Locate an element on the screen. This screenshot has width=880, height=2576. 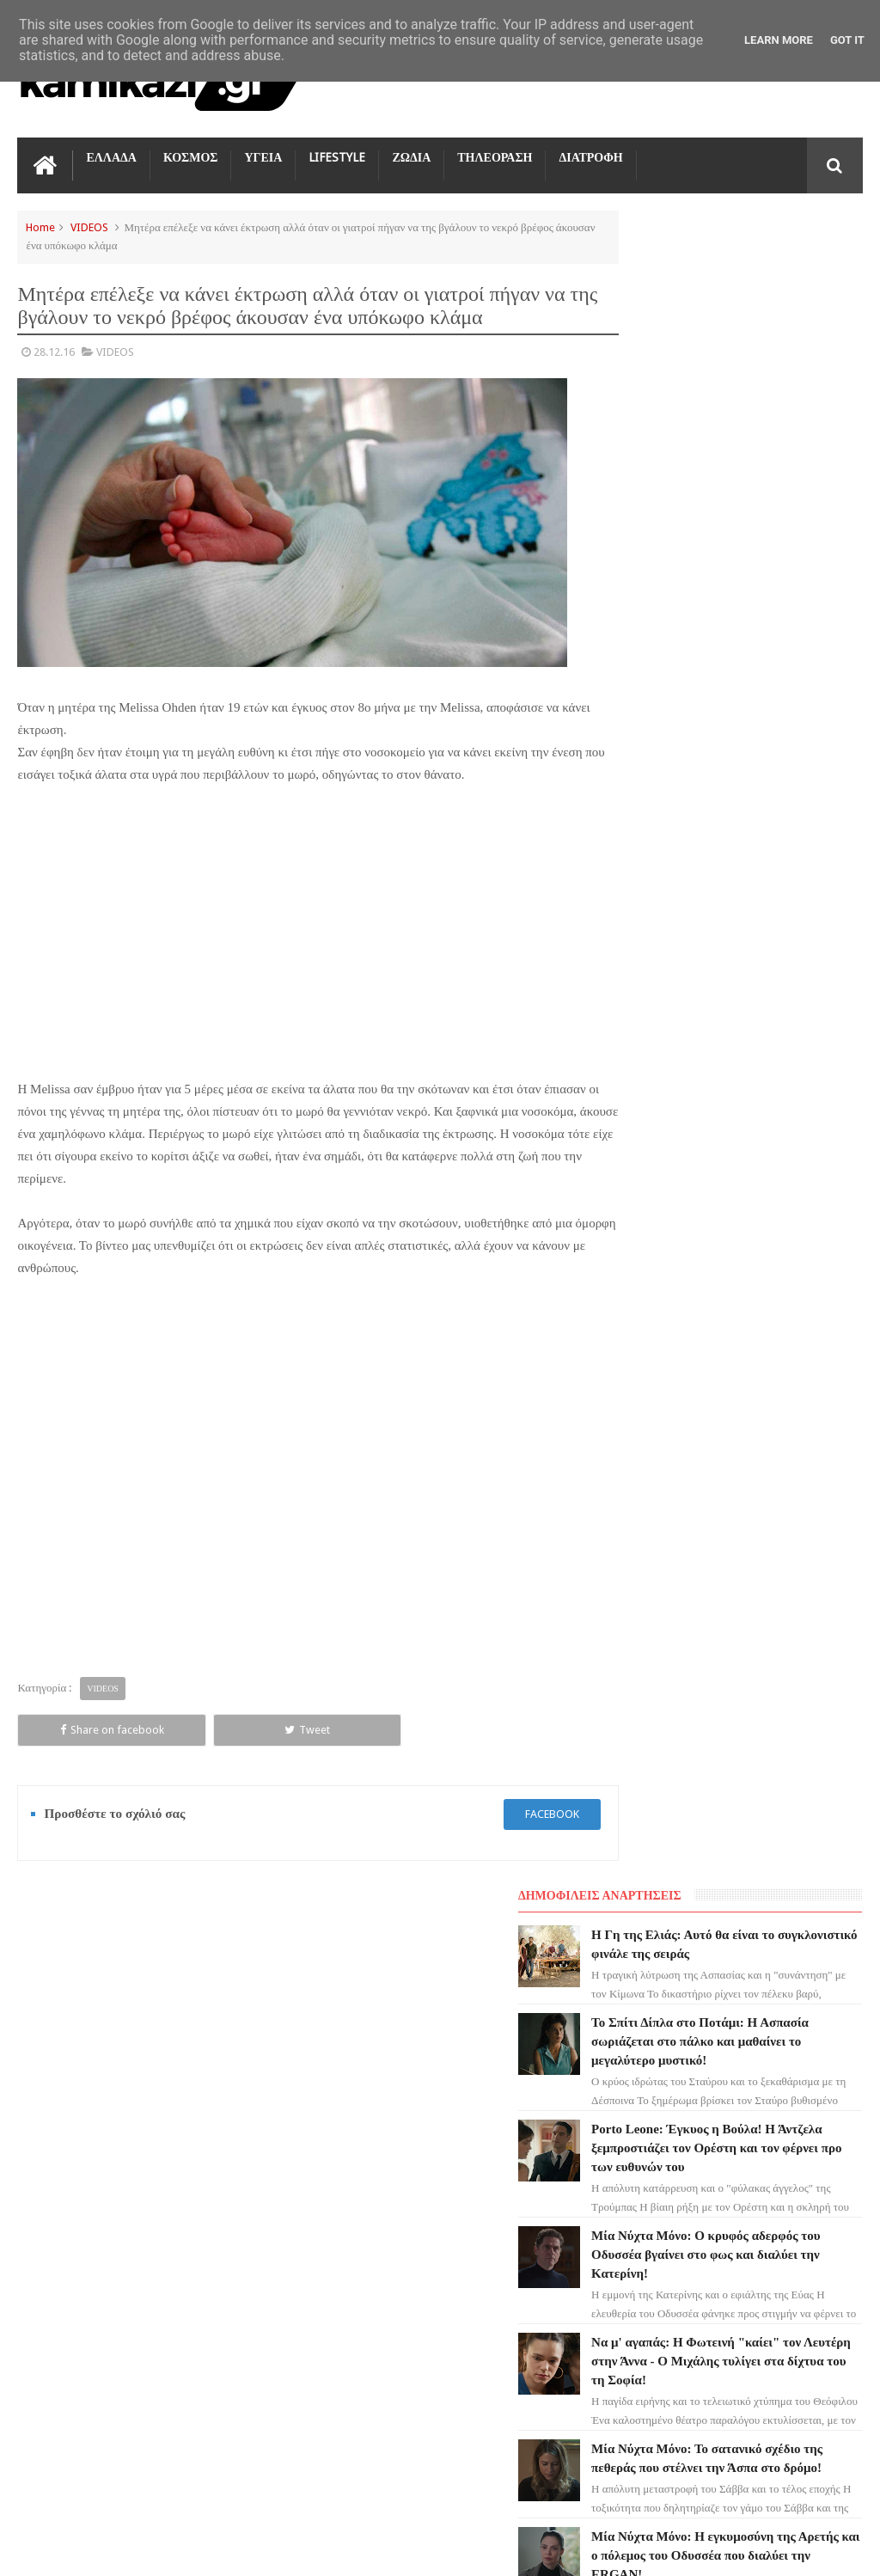
facebook is located at coordinates (508, 1787).